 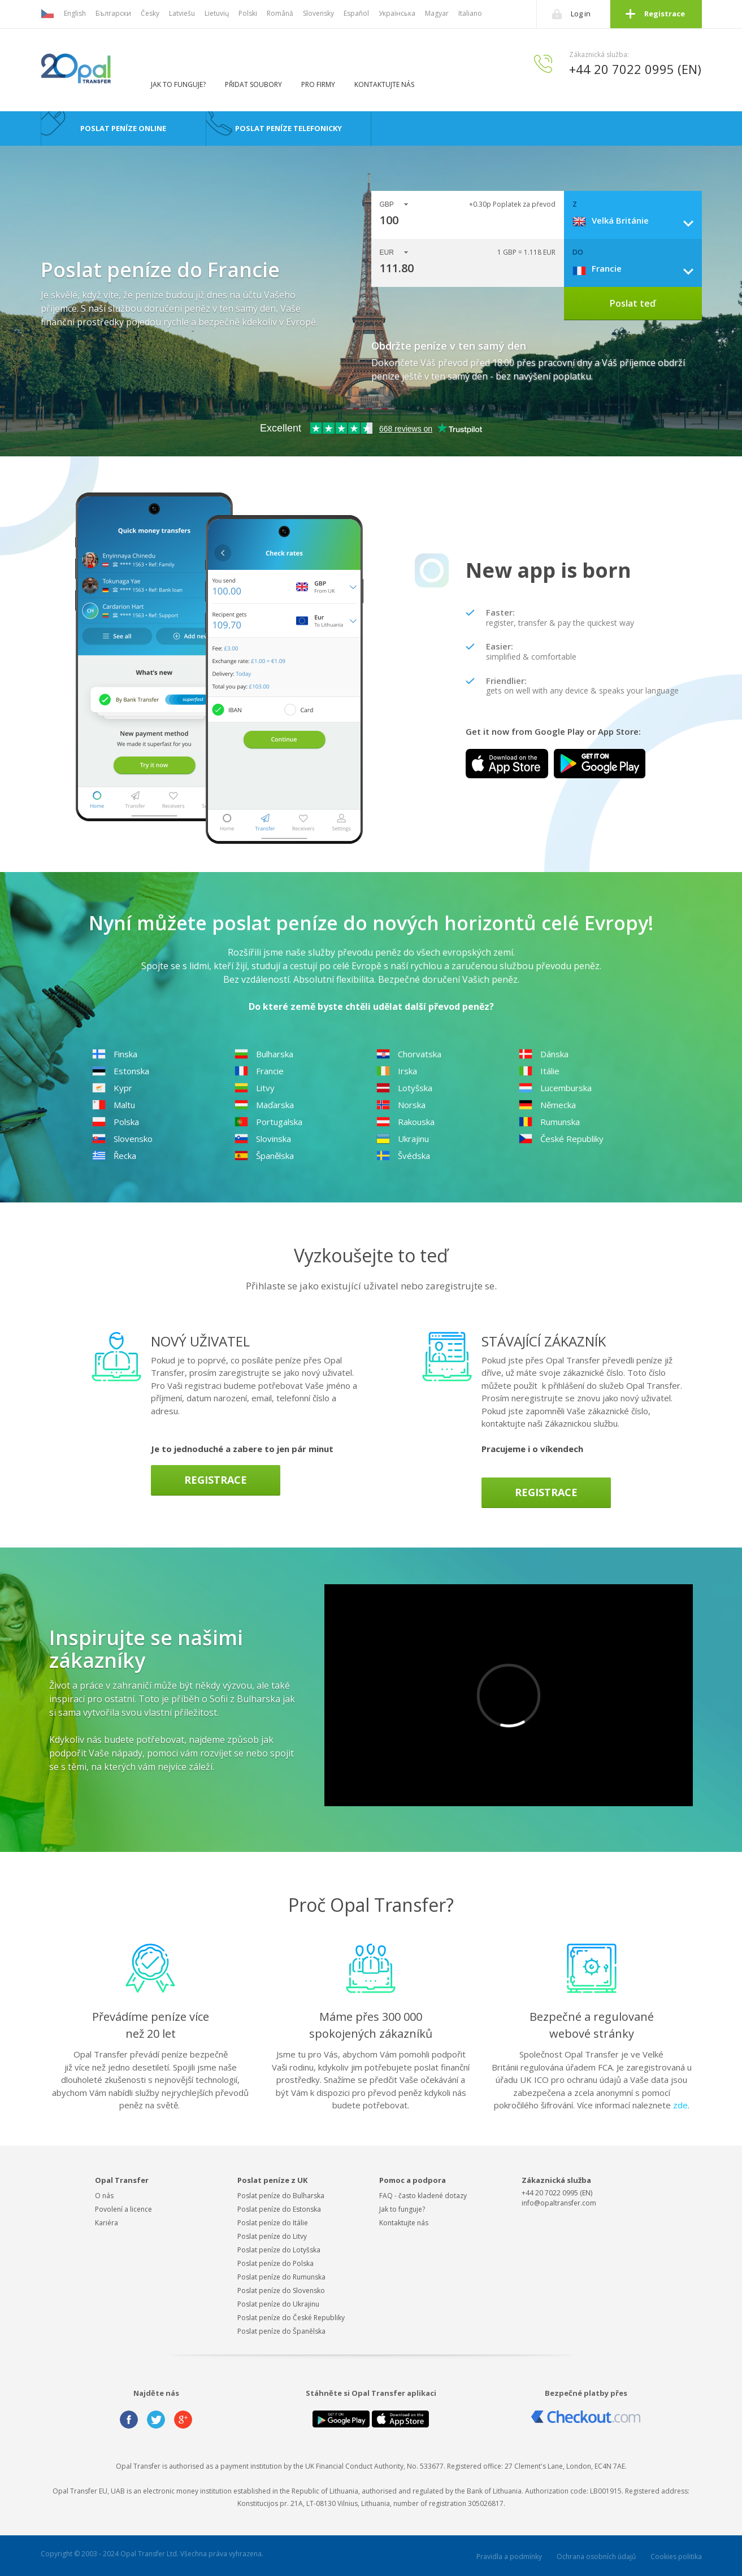 What do you see at coordinates (397, 13) in the screenshot?
I see `Українська` at bounding box center [397, 13].